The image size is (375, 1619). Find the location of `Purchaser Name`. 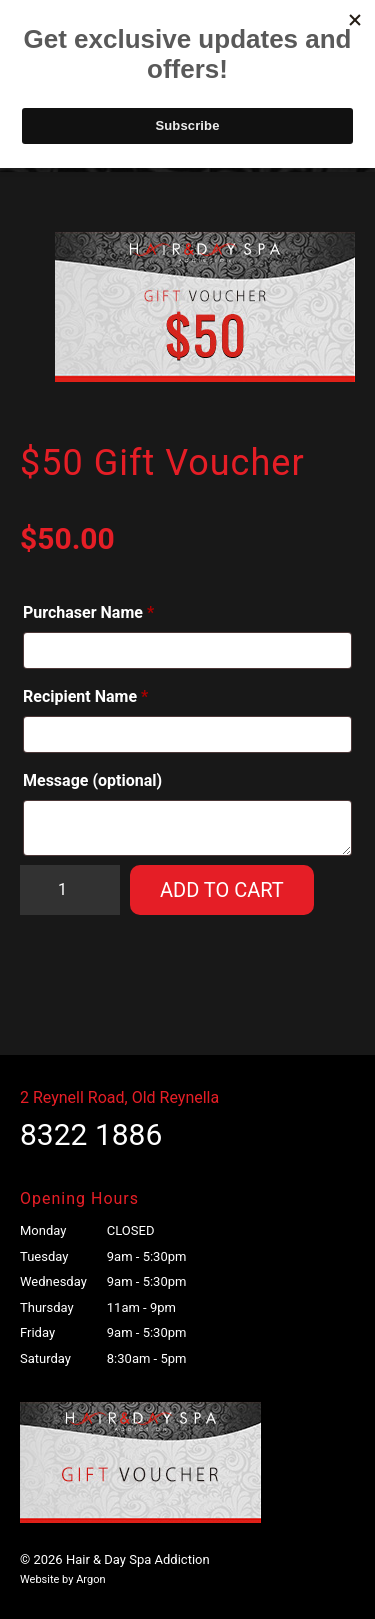

Purchaser Name is located at coordinates (88, 612).